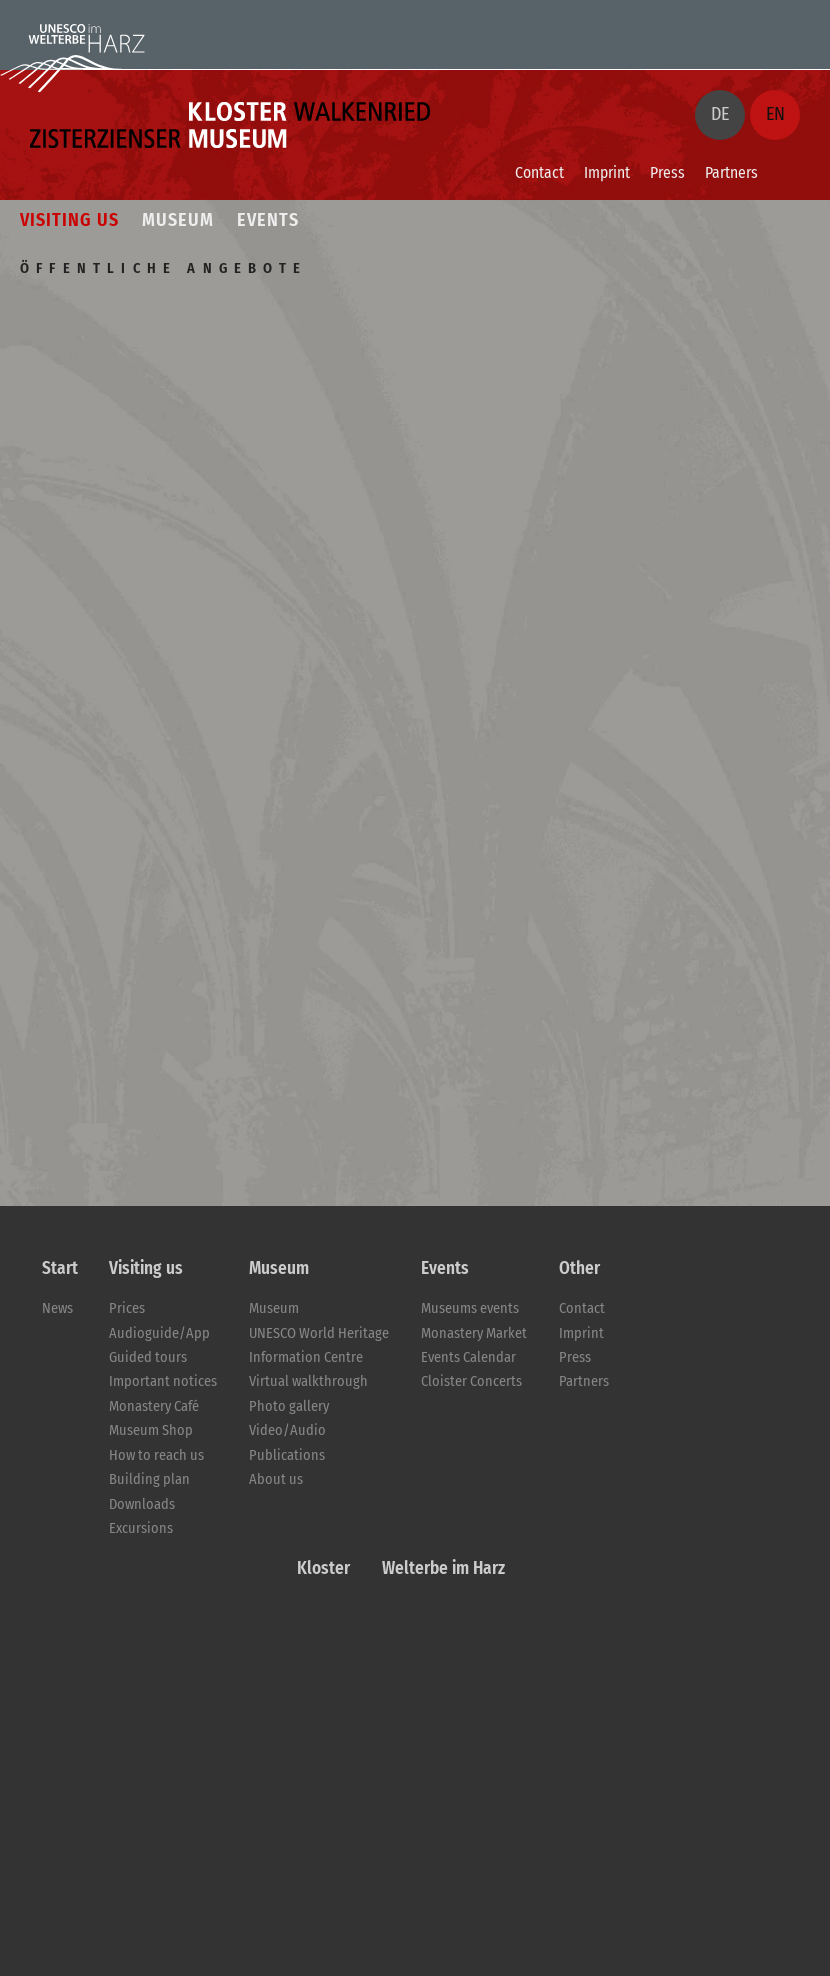 This screenshot has height=1976, width=830. What do you see at coordinates (151, 1430) in the screenshot?
I see `Museum Shop` at bounding box center [151, 1430].